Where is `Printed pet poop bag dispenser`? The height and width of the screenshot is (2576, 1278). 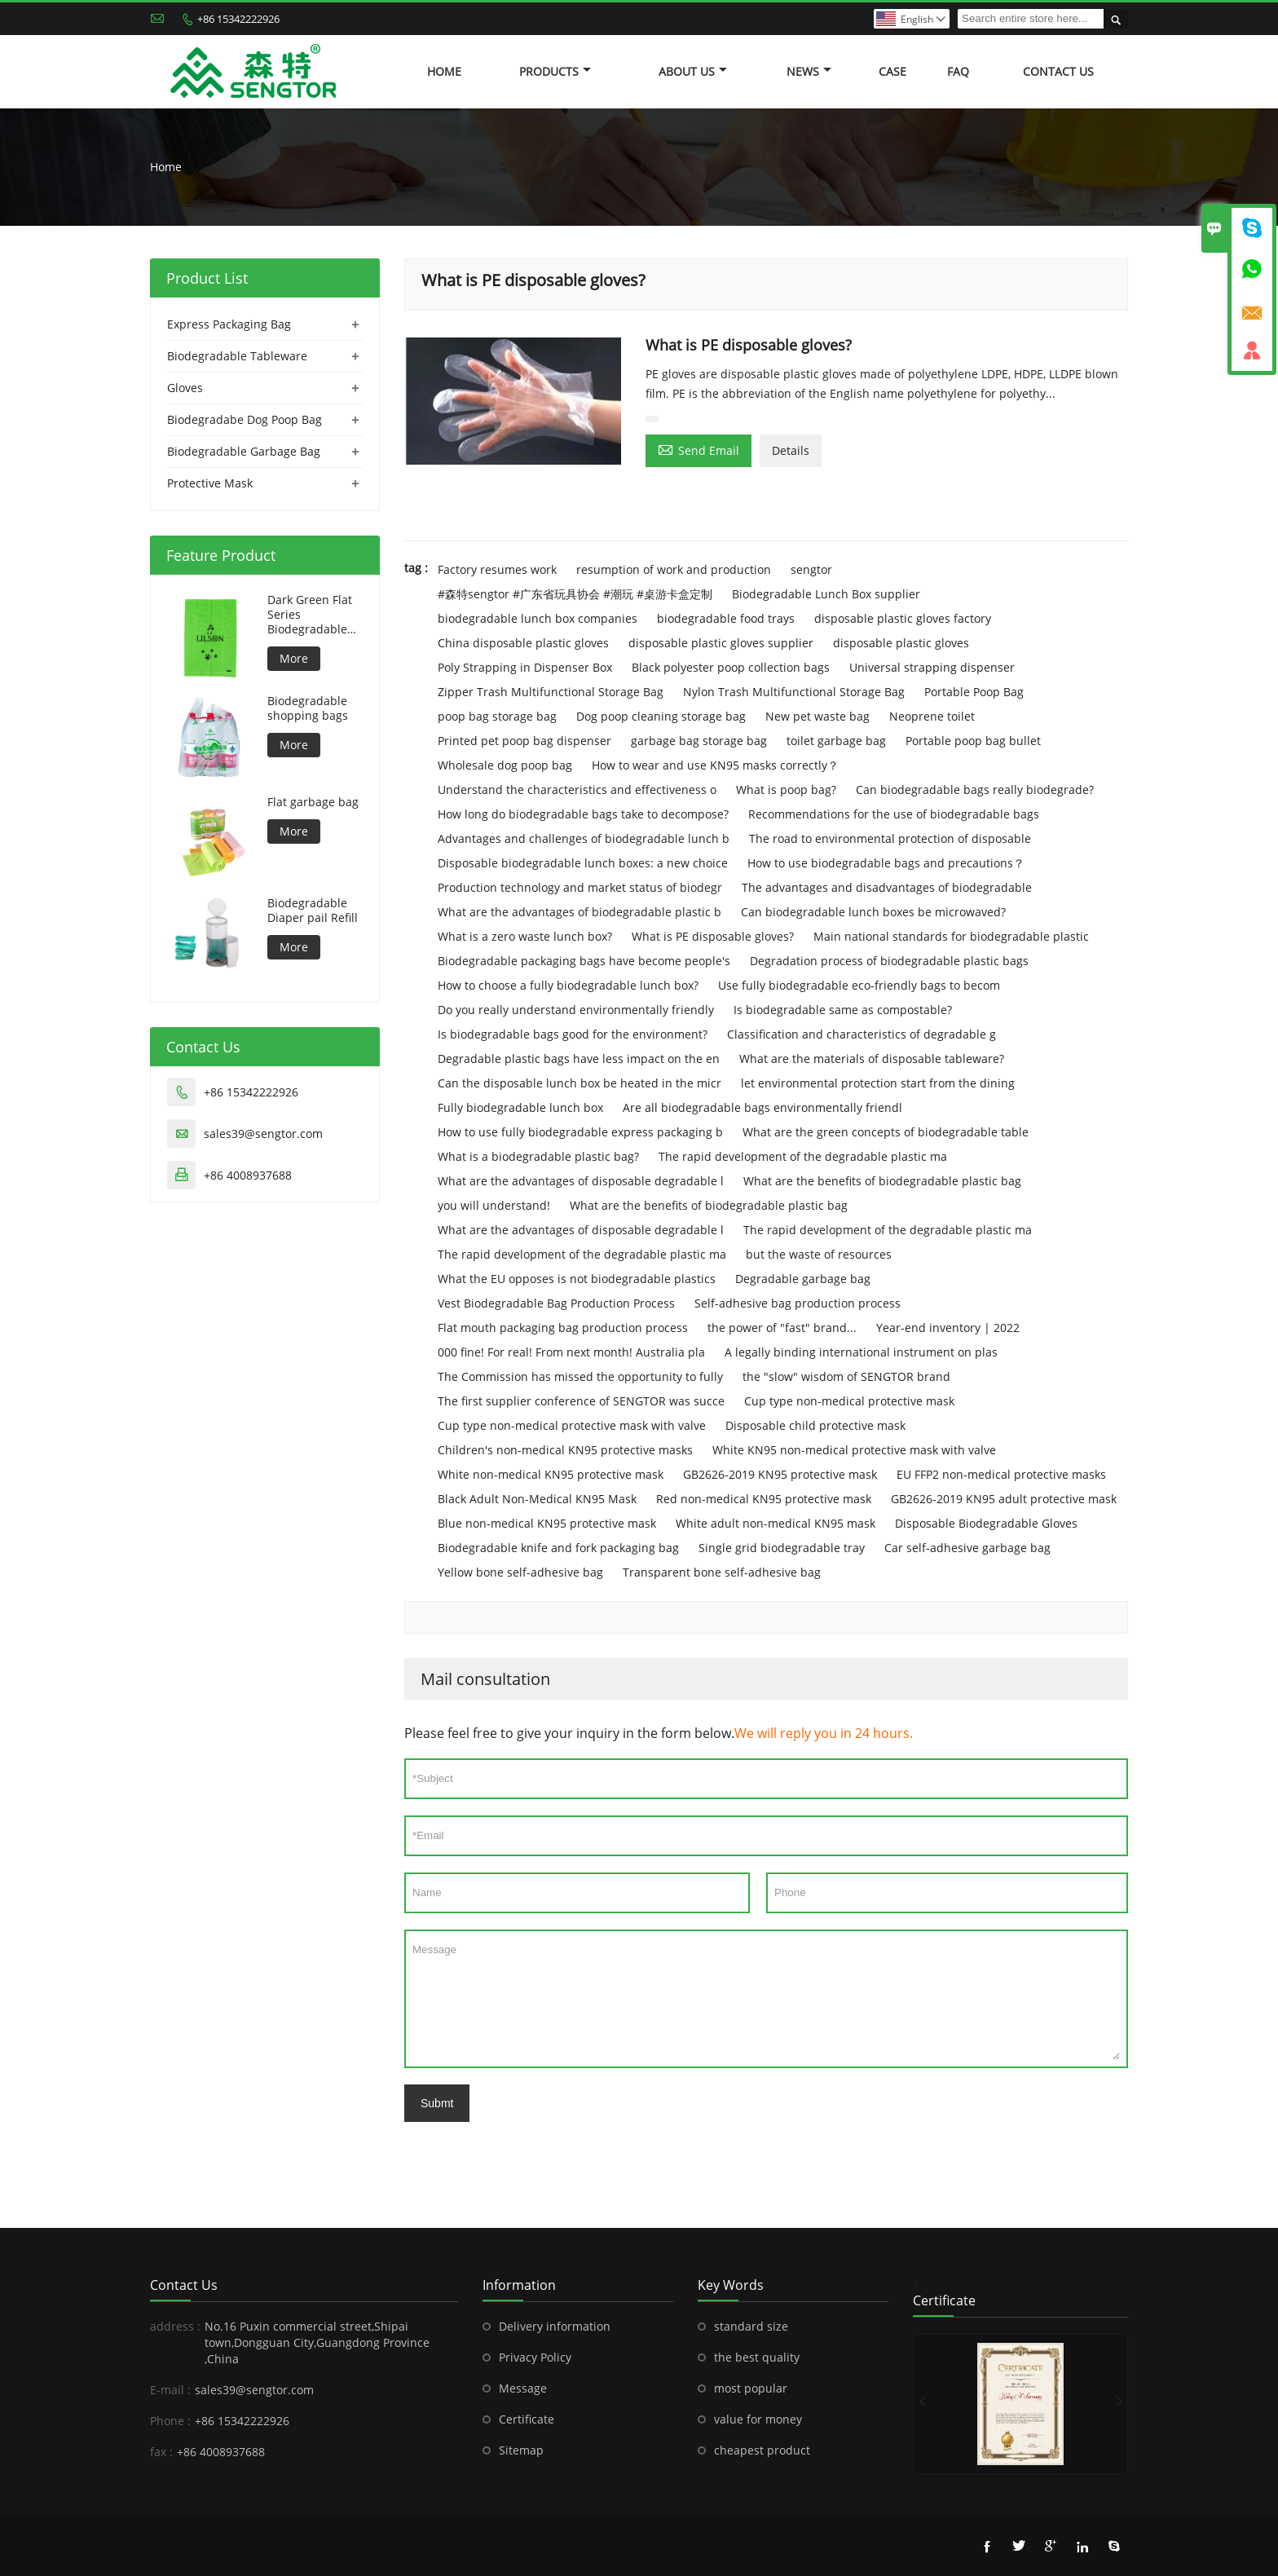 Printed pet poop bag dispenser is located at coordinates (524, 740).